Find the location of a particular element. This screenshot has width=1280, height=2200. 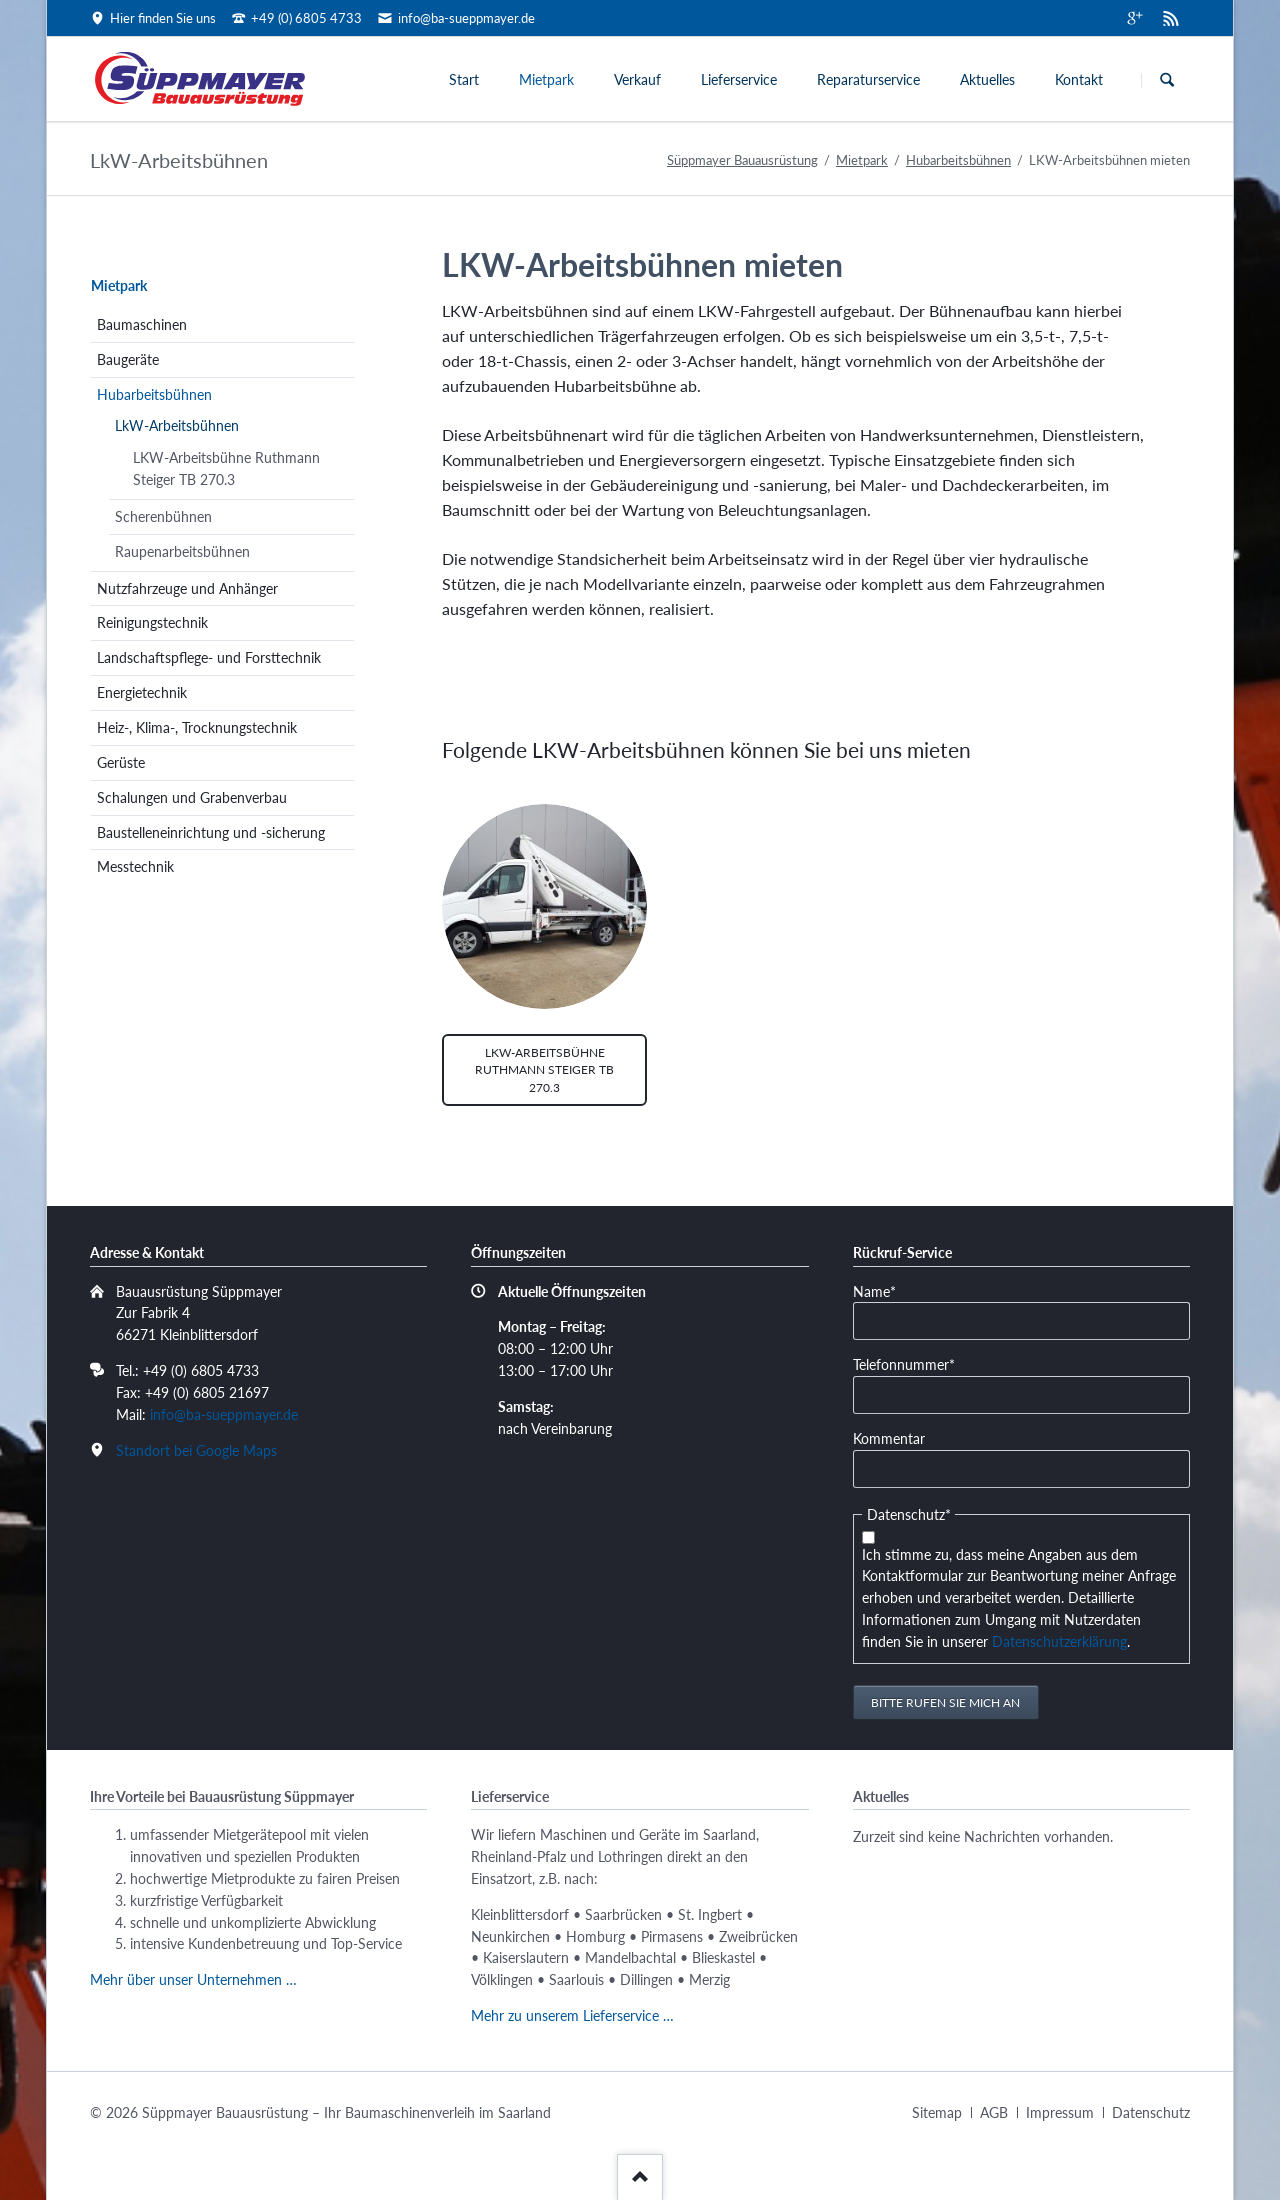

Scherenbühnen is located at coordinates (163, 516).